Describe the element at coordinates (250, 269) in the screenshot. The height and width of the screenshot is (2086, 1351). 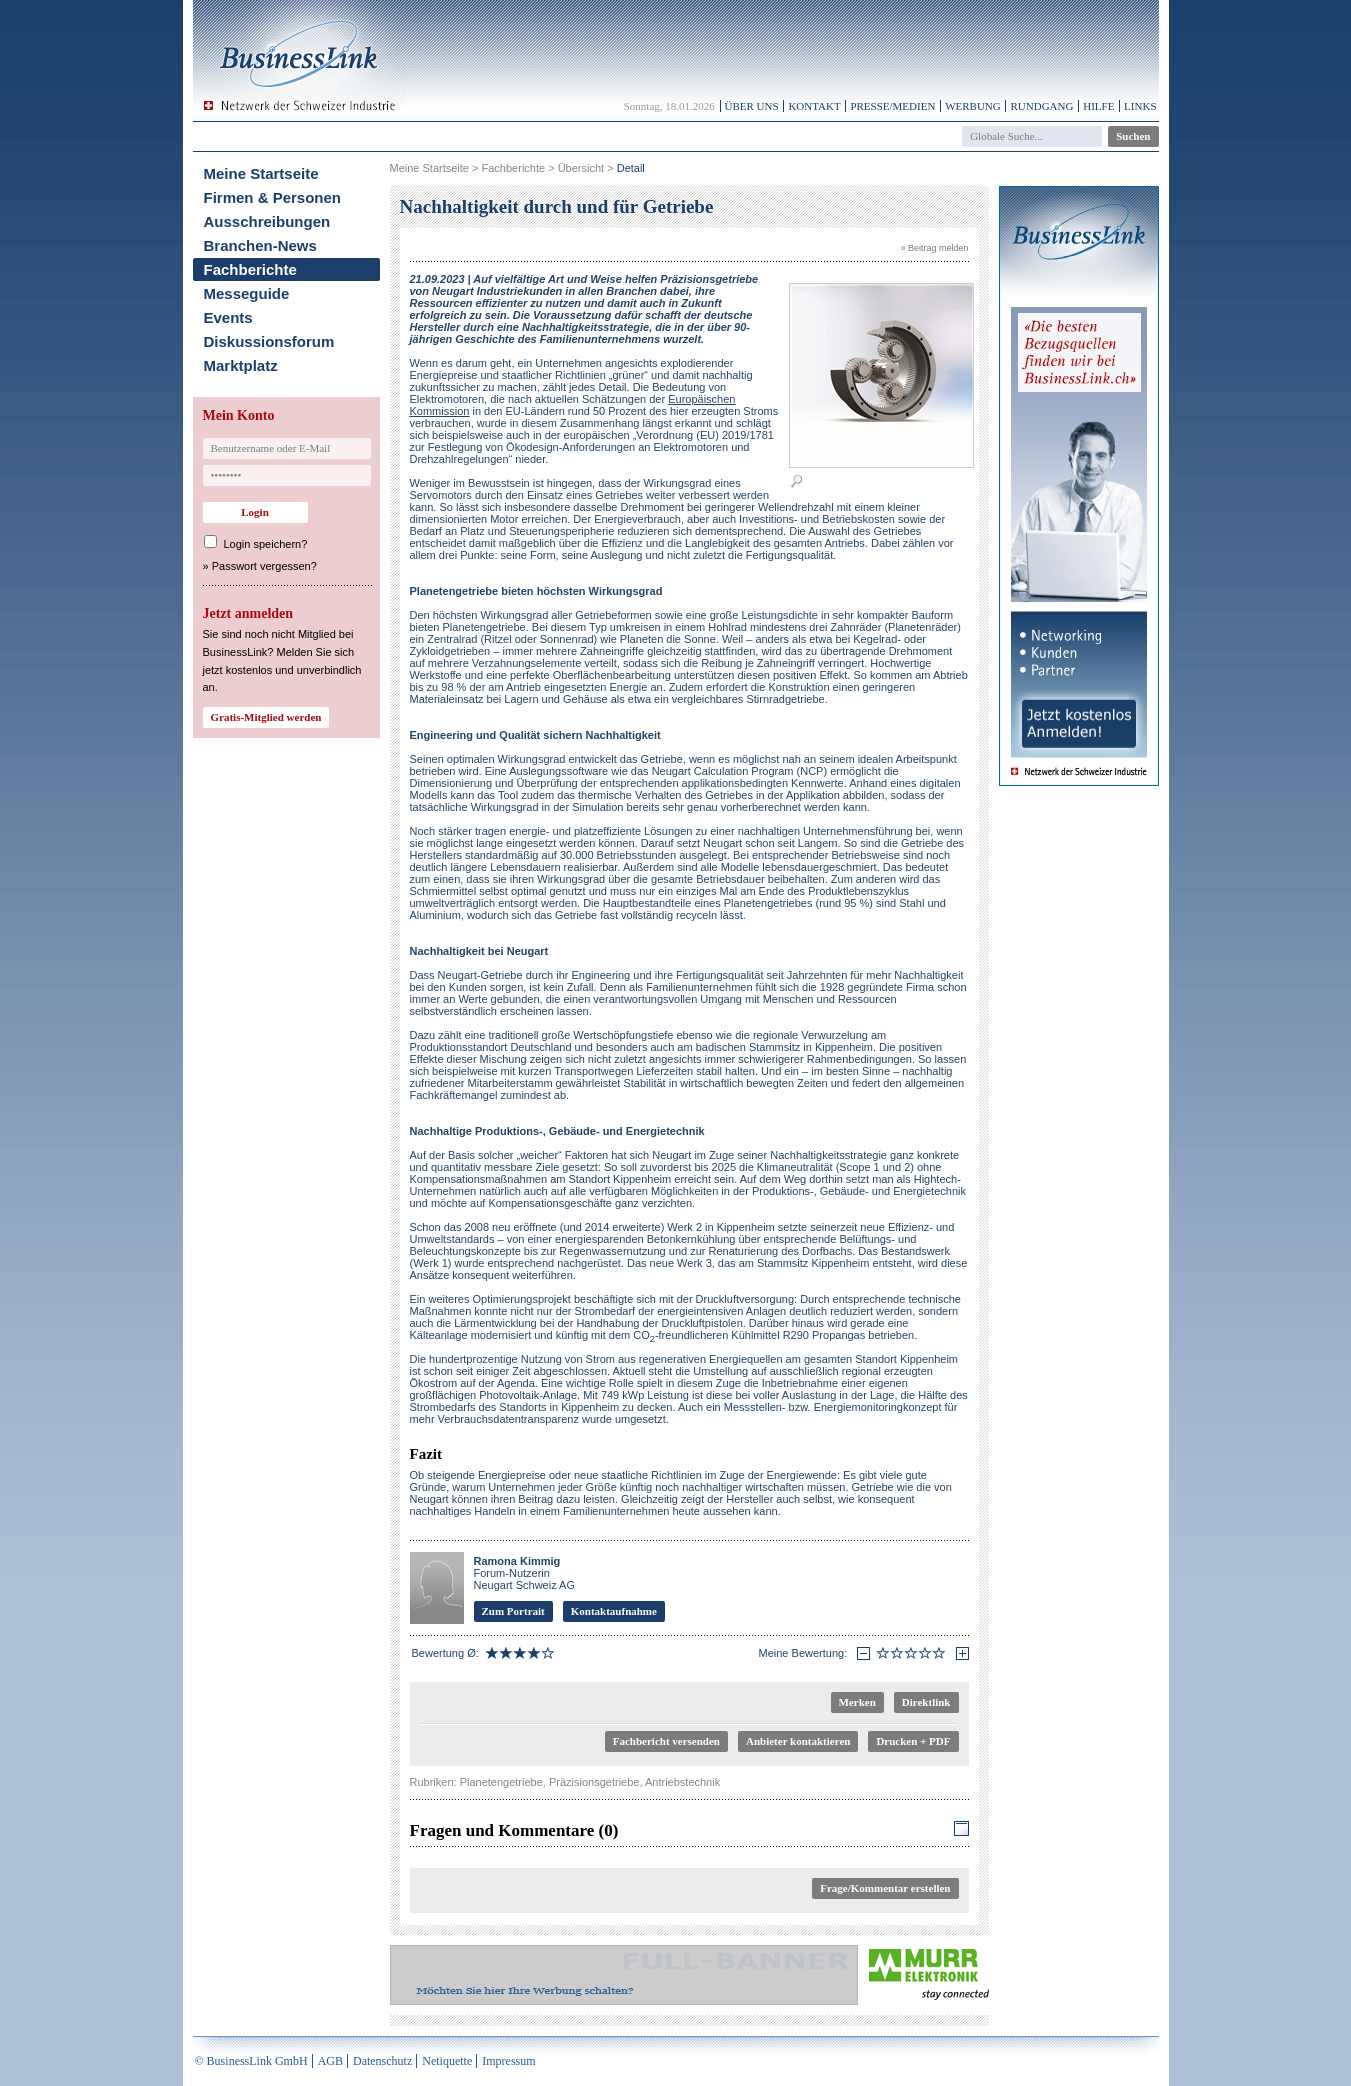
I see `Fachberichte` at that location.